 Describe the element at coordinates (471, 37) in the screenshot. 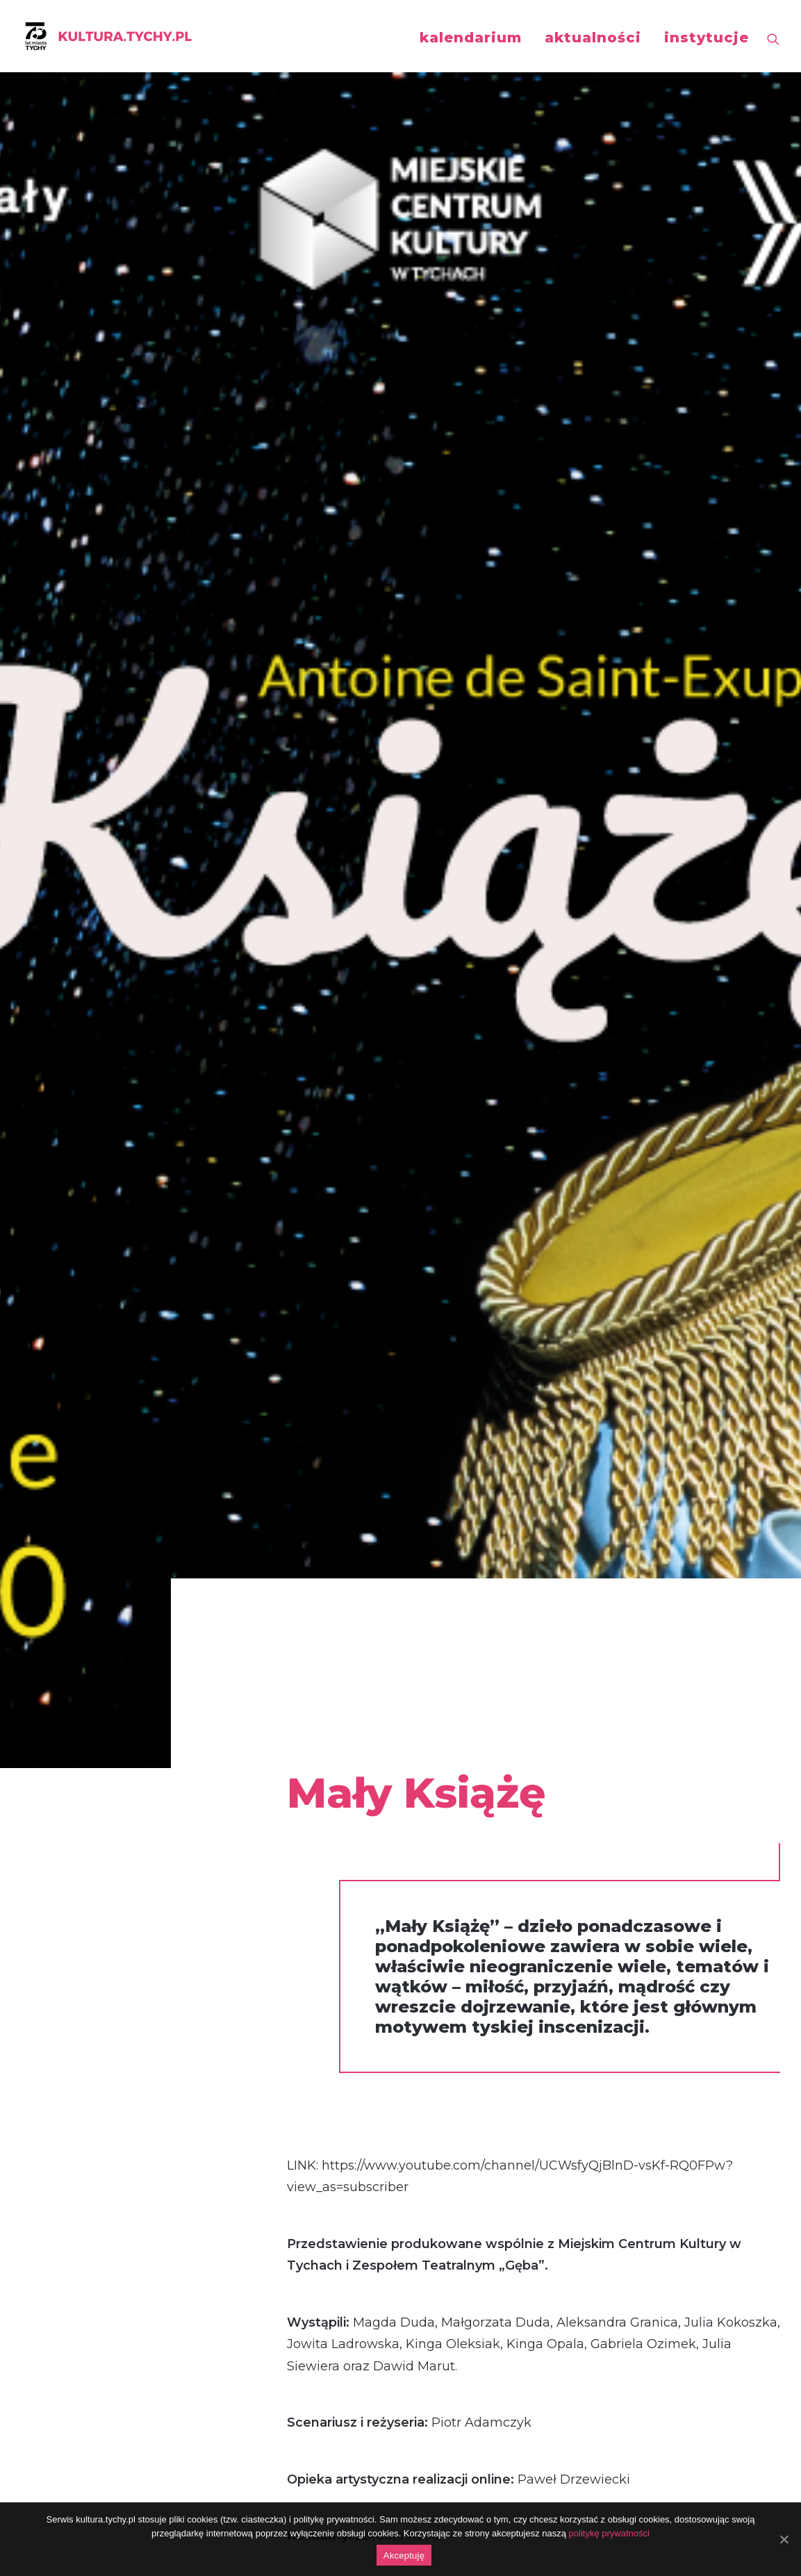

I see `kalendarium` at that location.